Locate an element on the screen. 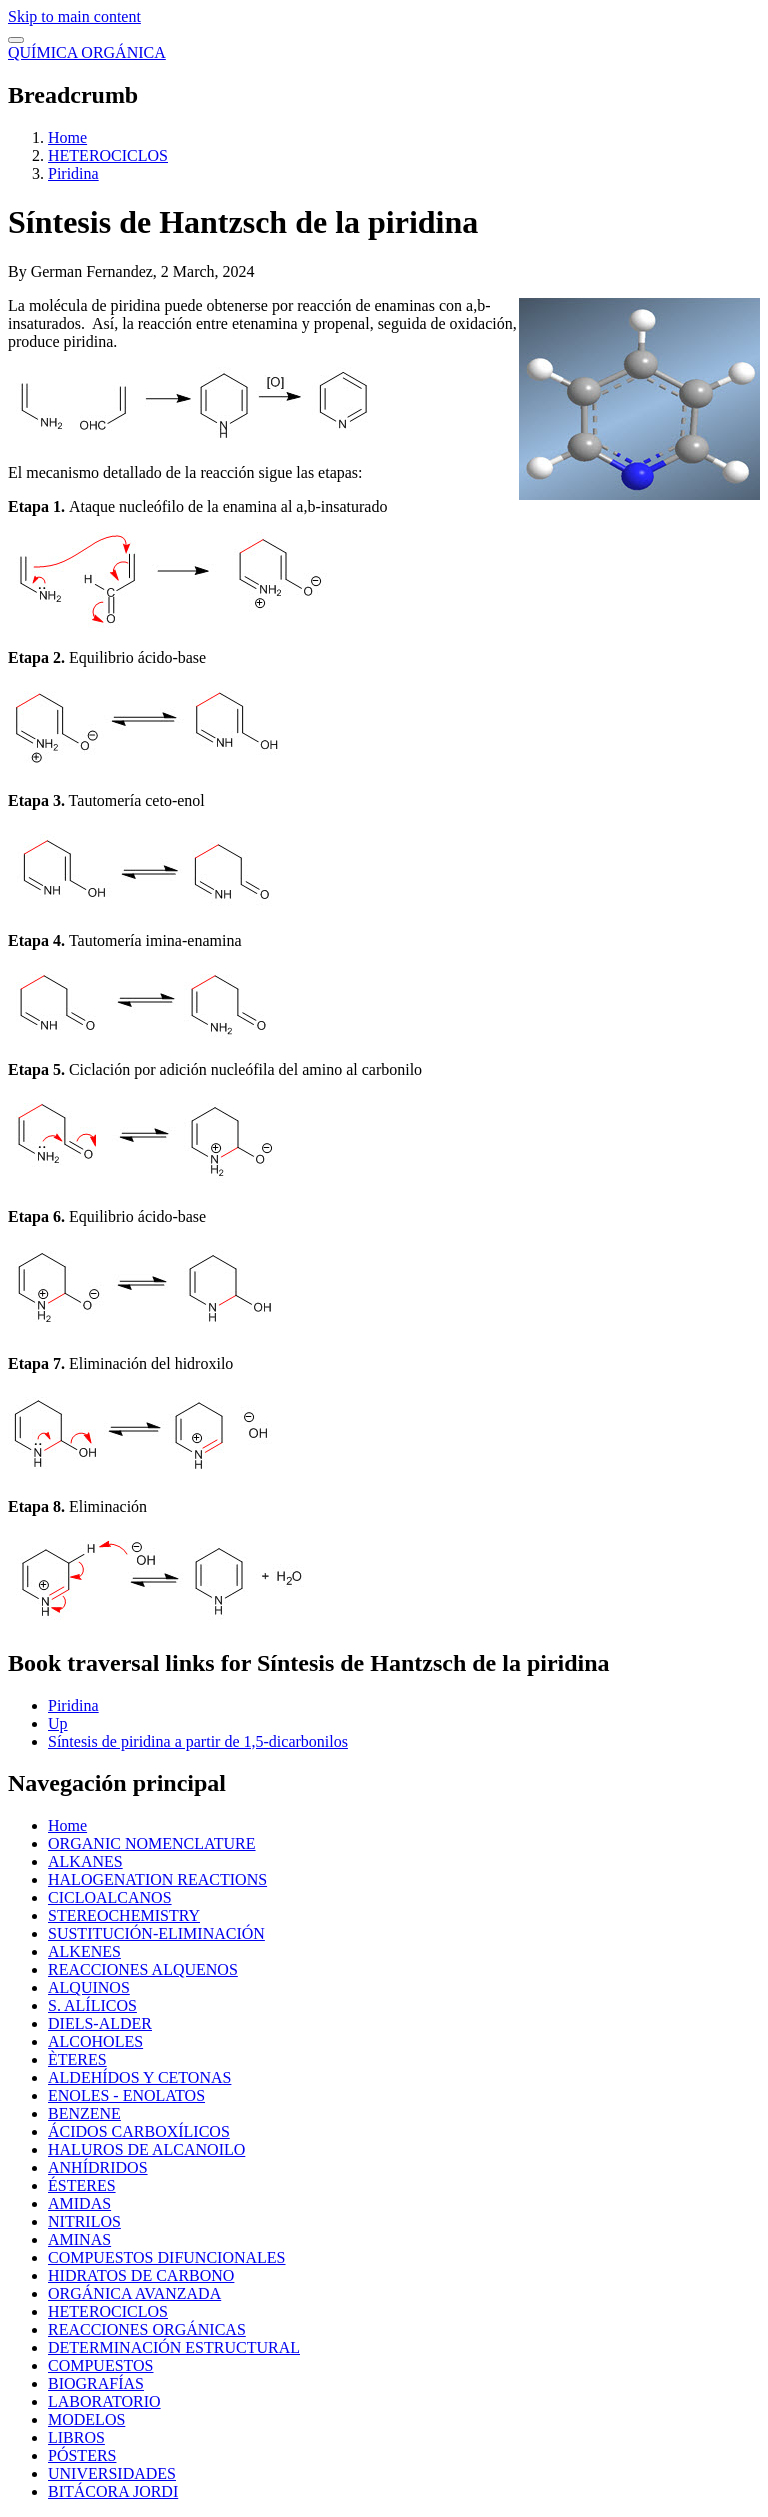  Piridina is located at coordinates (73, 173).